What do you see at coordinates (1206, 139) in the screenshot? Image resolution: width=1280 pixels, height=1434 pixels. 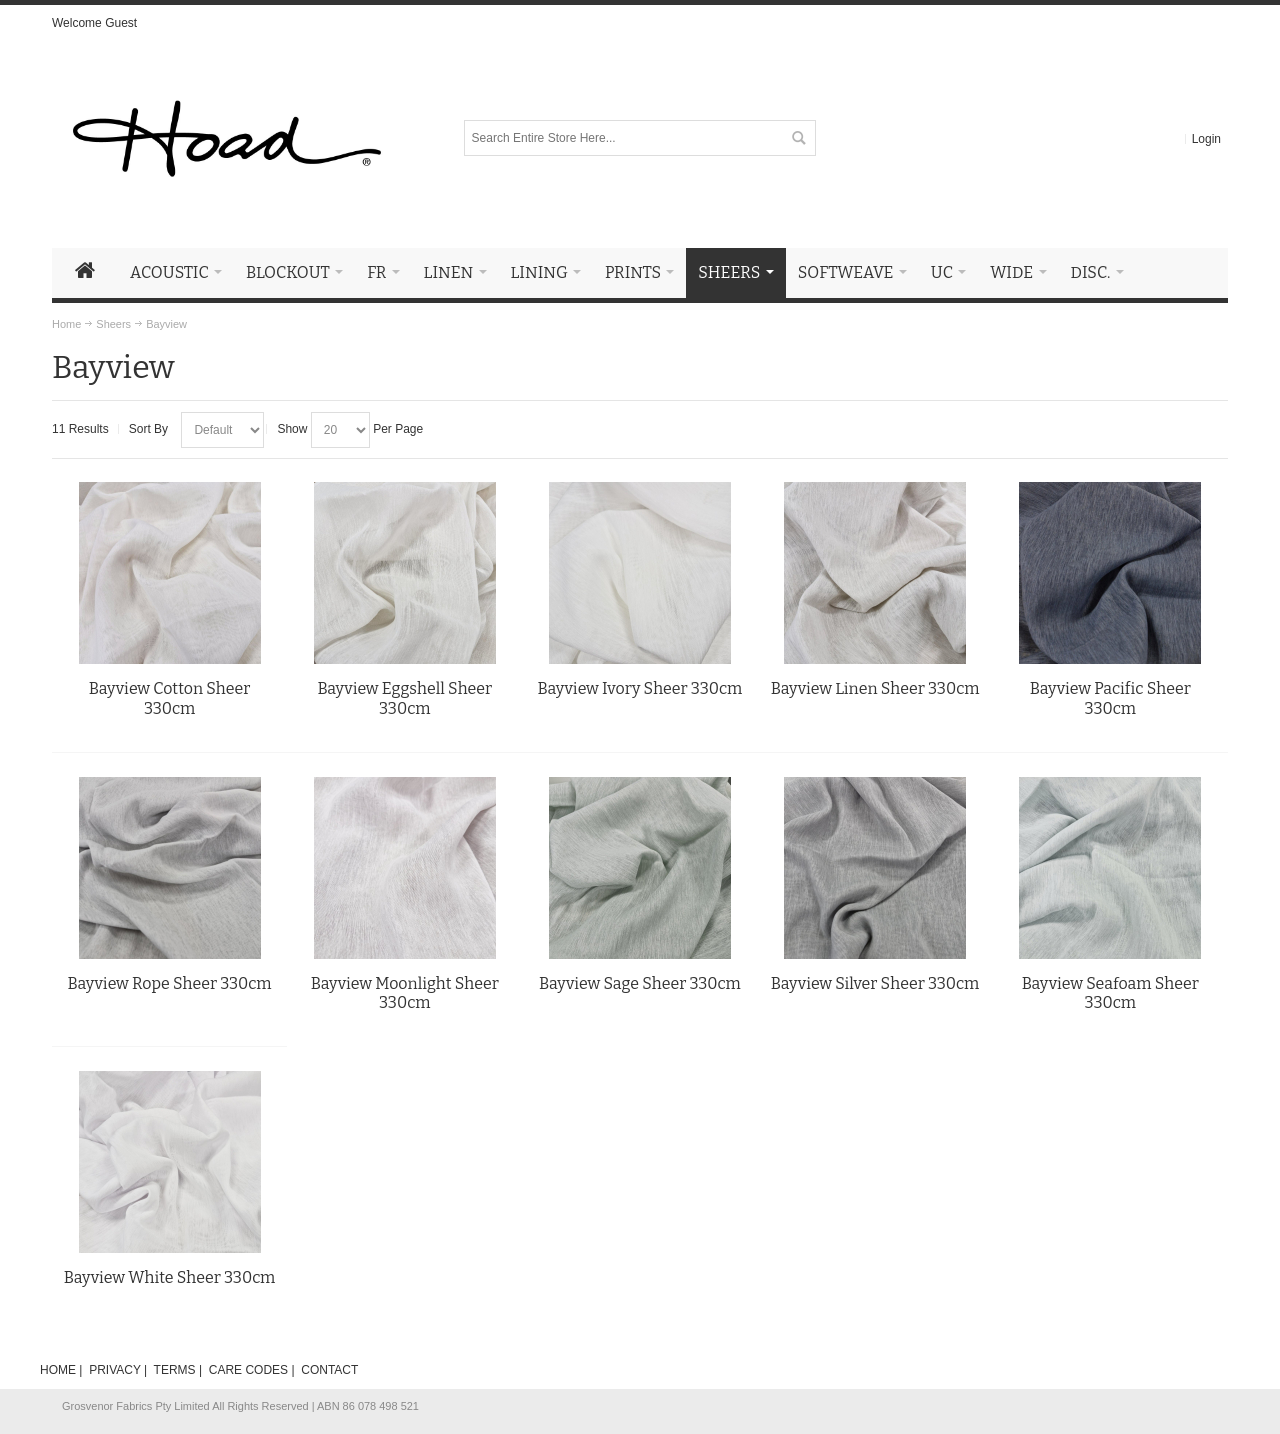 I see `Login` at bounding box center [1206, 139].